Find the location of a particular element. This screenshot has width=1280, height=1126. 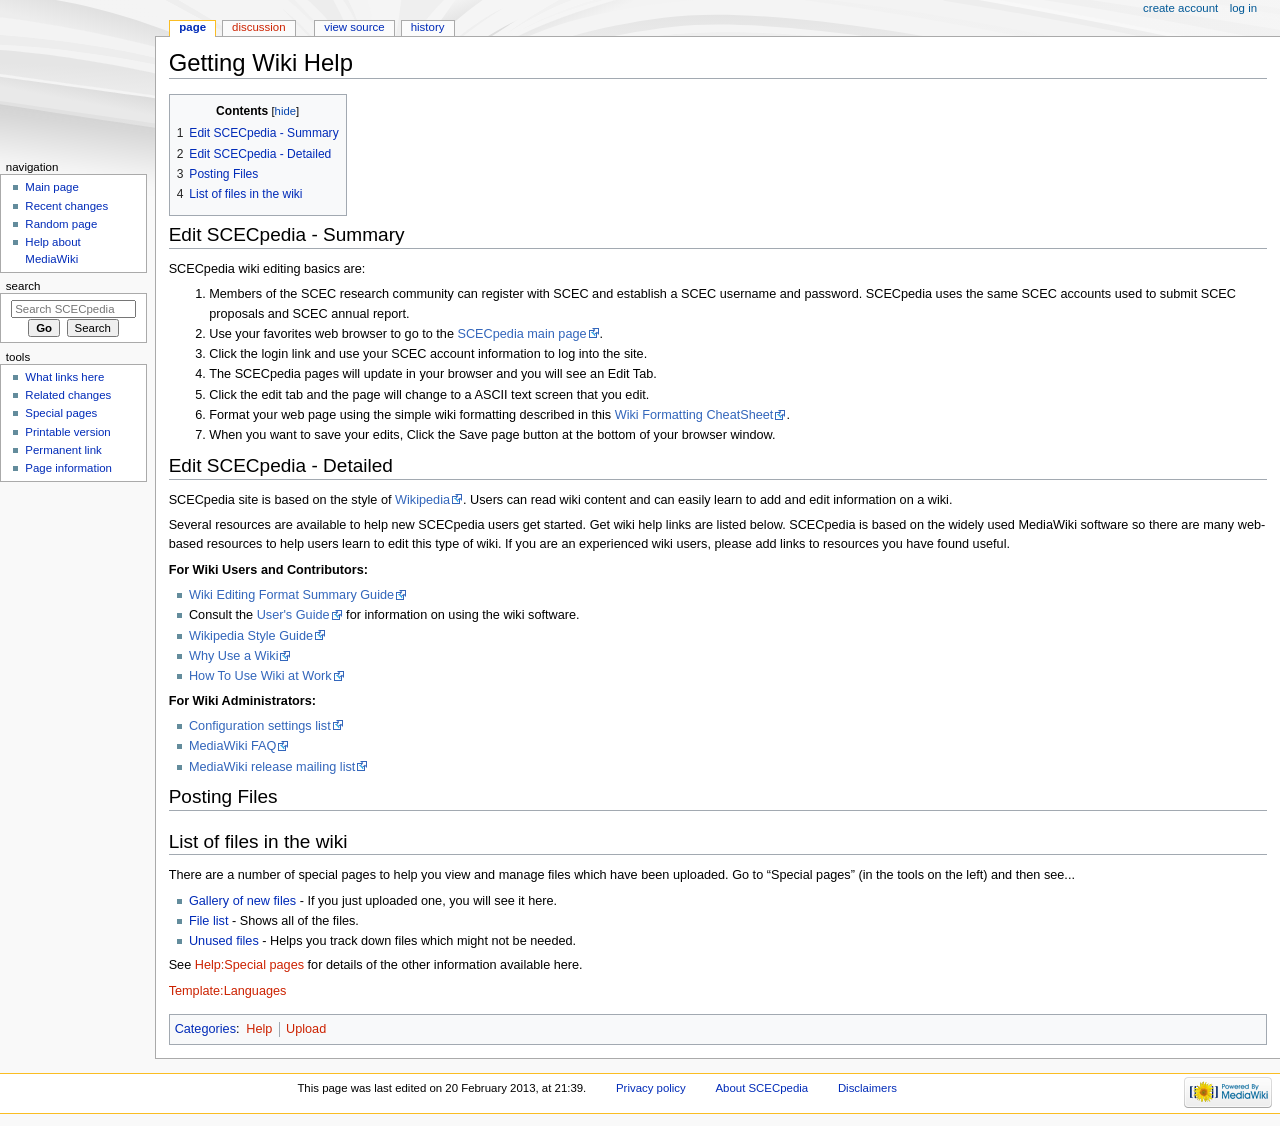

Categories is located at coordinates (205, 1029).